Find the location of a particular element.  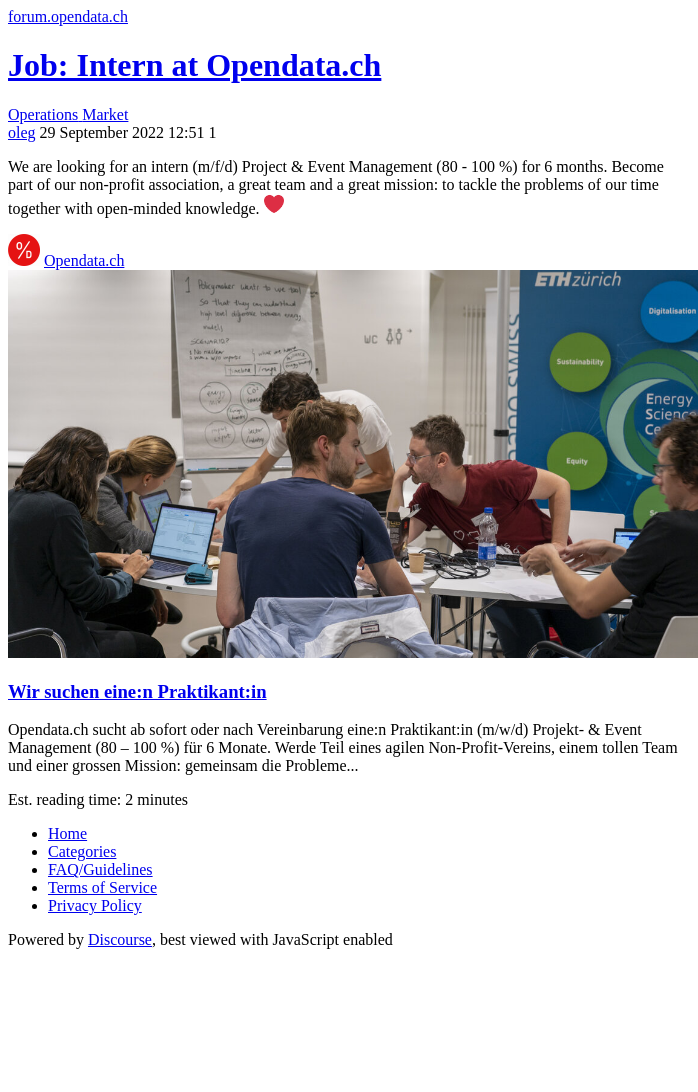

Privacy Policy is located at coordinates (95, 905).